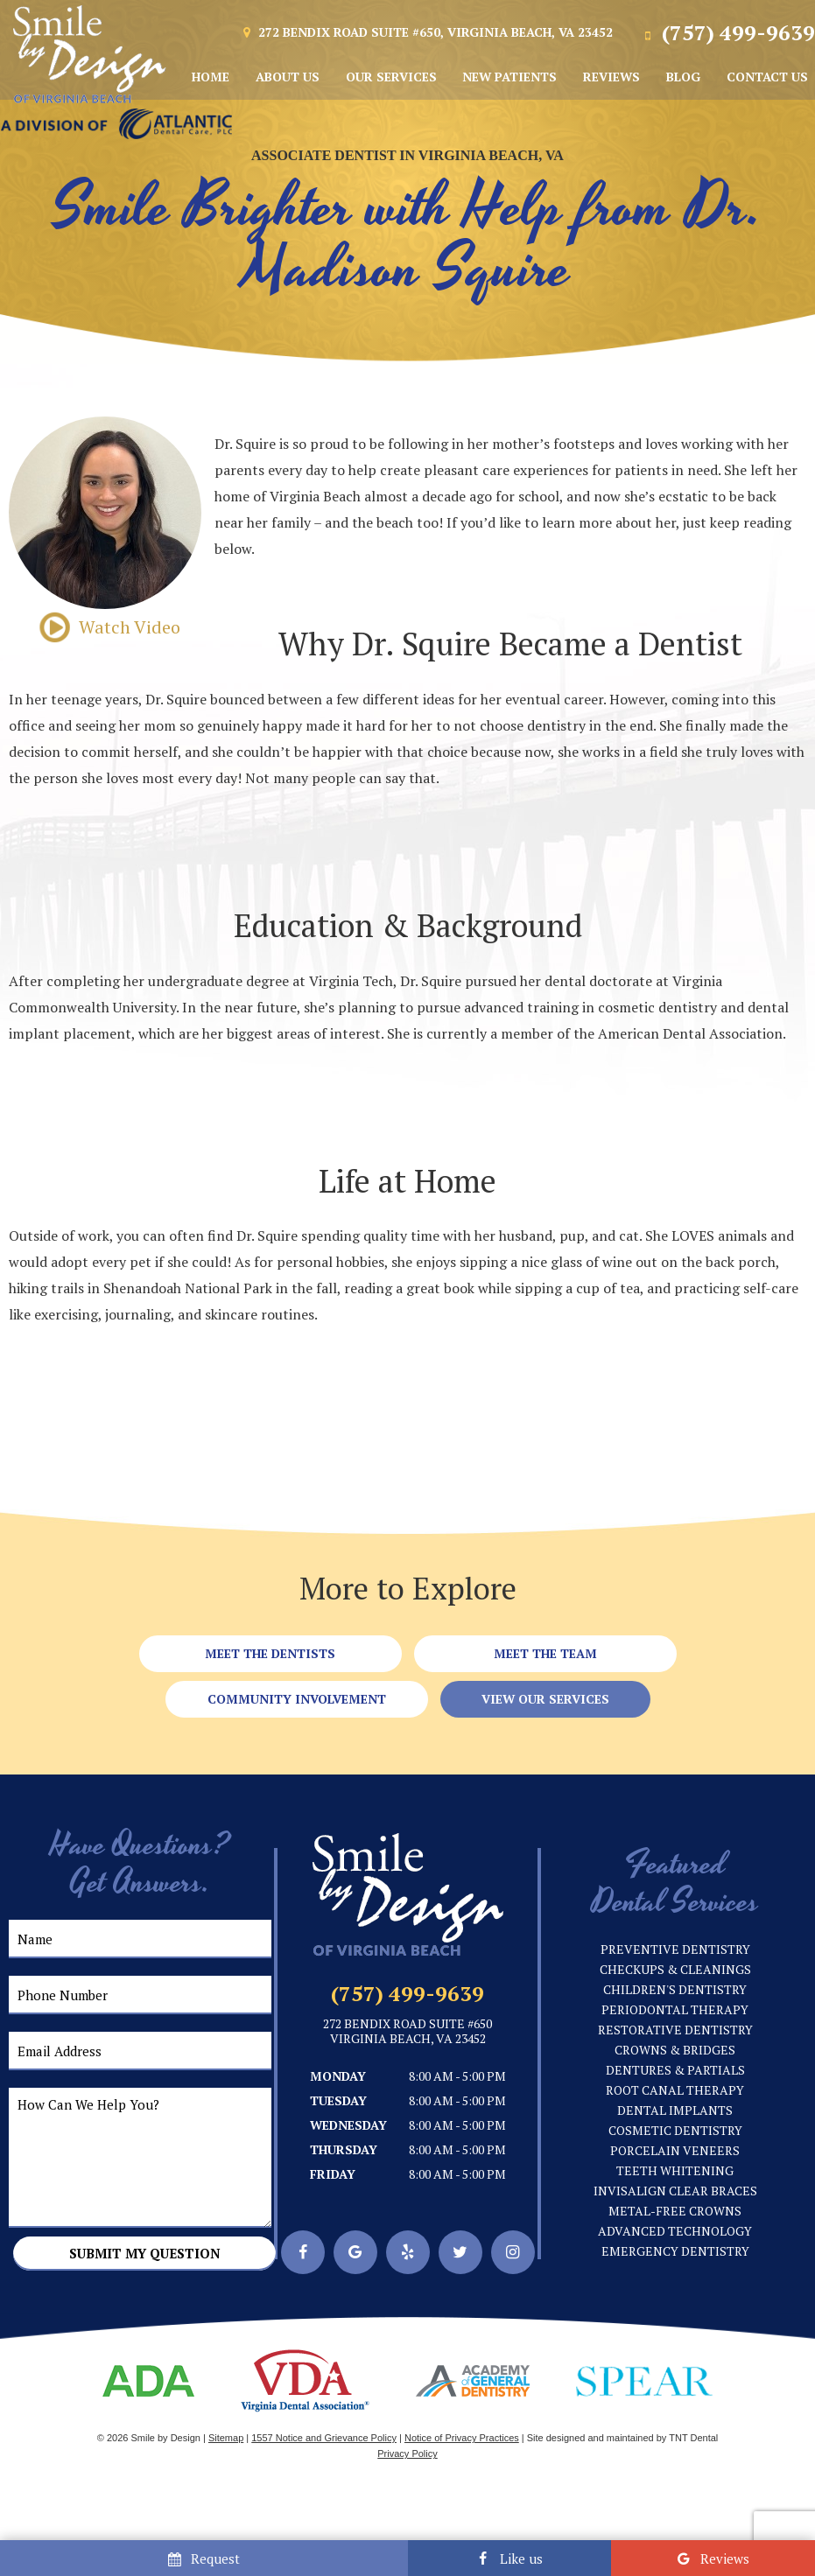 The width and height of the screenshot is (815, 2576). What do you see at coordinates (225, 2437) in the screenshot?
I see `Sitemap` at bounding box center [225, 2437].